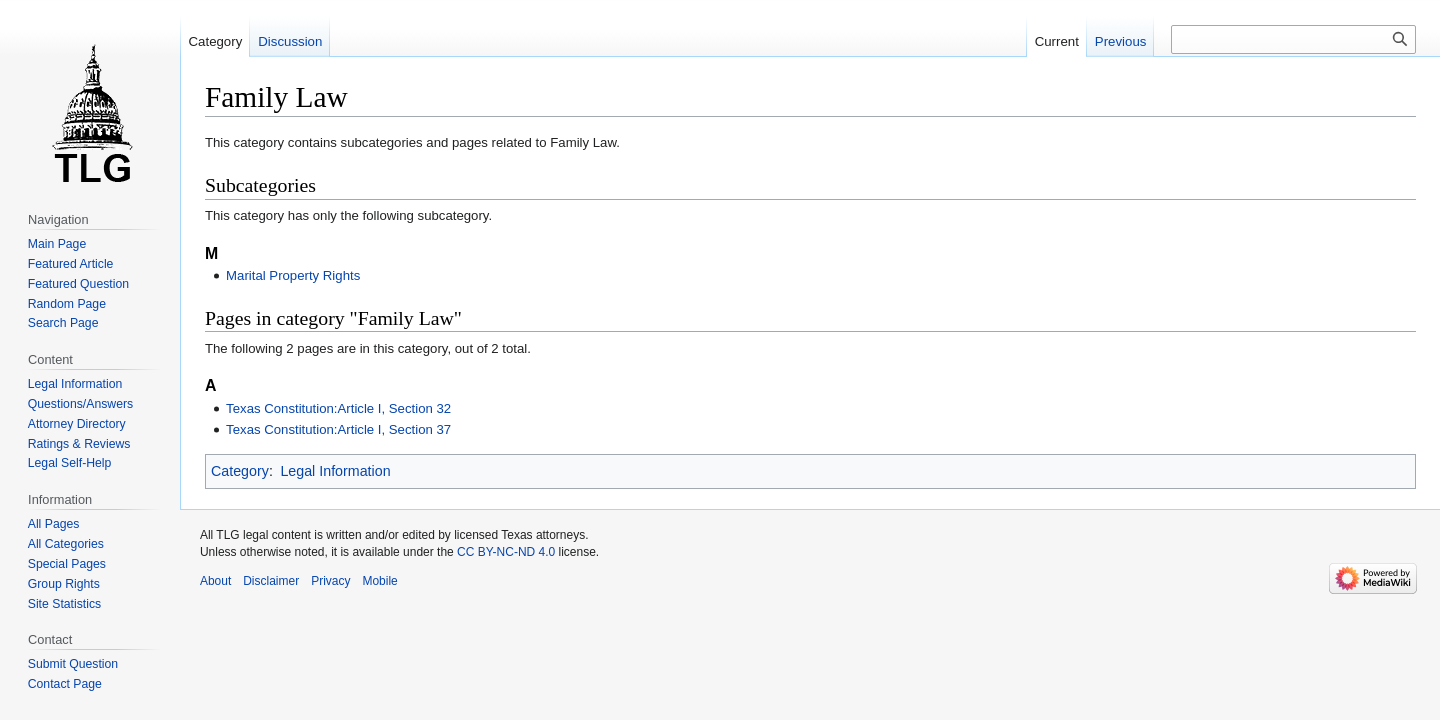  What do you see at coordinates (240, 471) in the screenshot?
I see `Category` at bounding box center [240, 471].